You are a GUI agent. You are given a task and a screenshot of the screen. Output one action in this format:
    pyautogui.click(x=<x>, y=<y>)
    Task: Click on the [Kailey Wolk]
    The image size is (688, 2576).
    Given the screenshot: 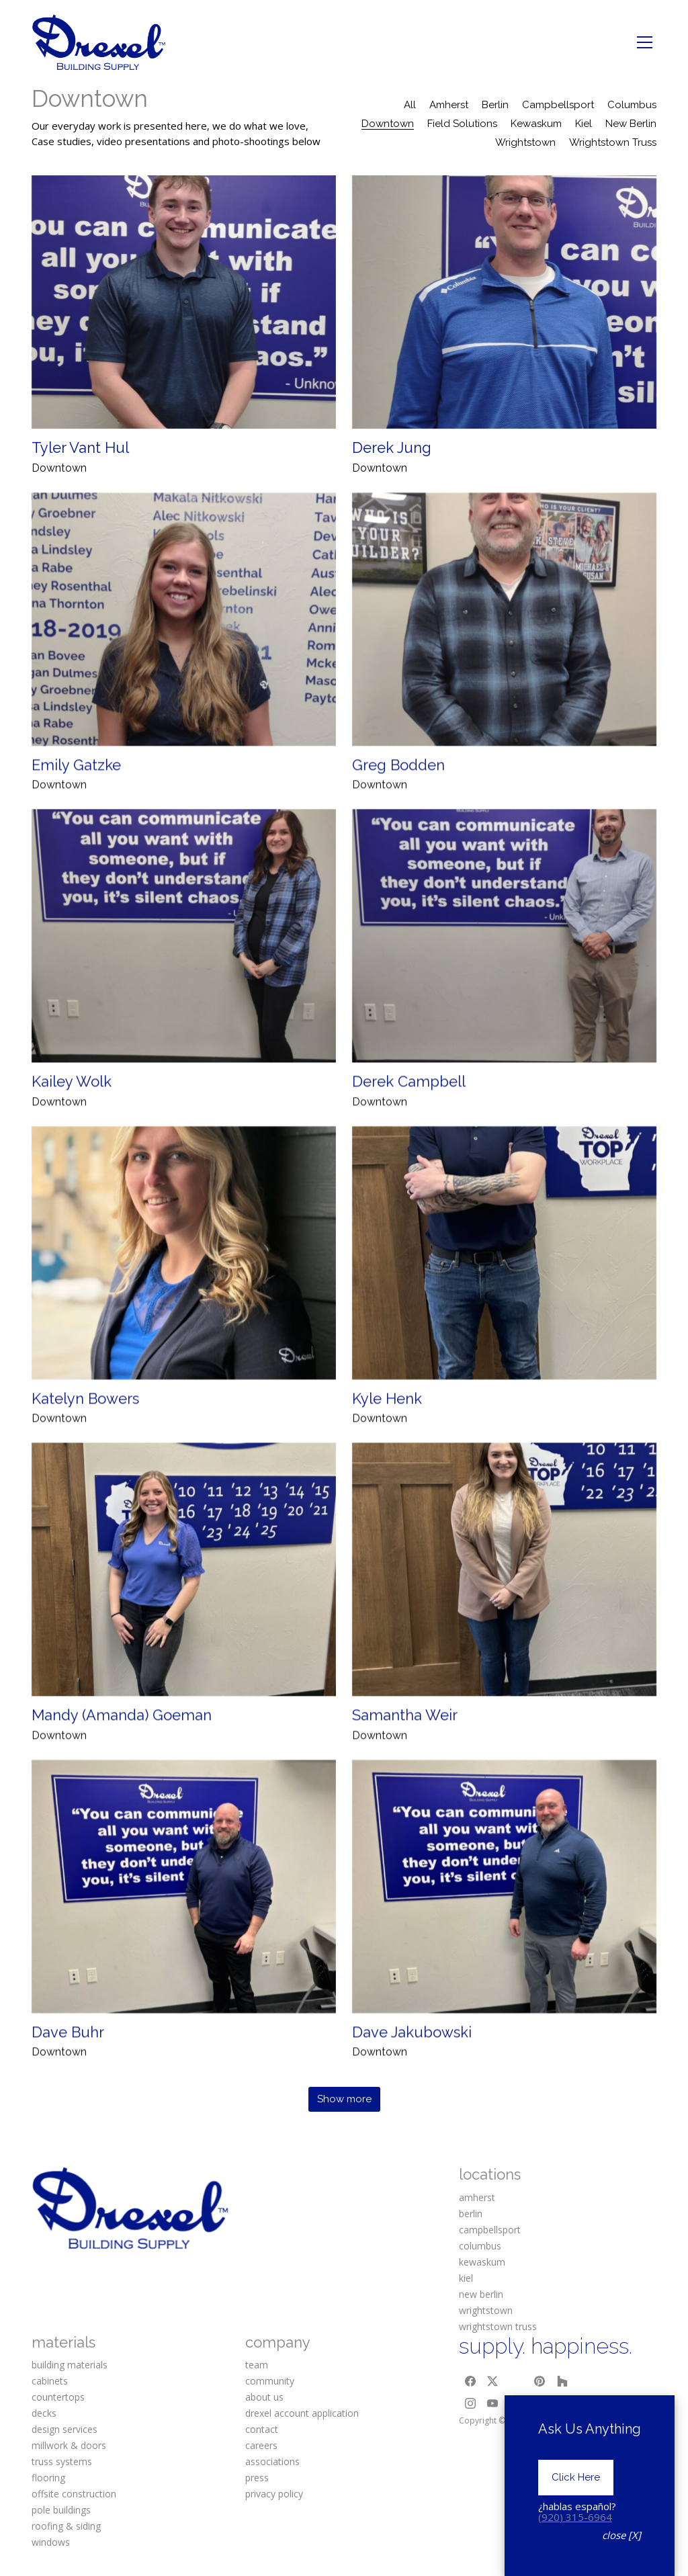 What is the action you would take?
    pyautogui.click(x=184, y=961)
    